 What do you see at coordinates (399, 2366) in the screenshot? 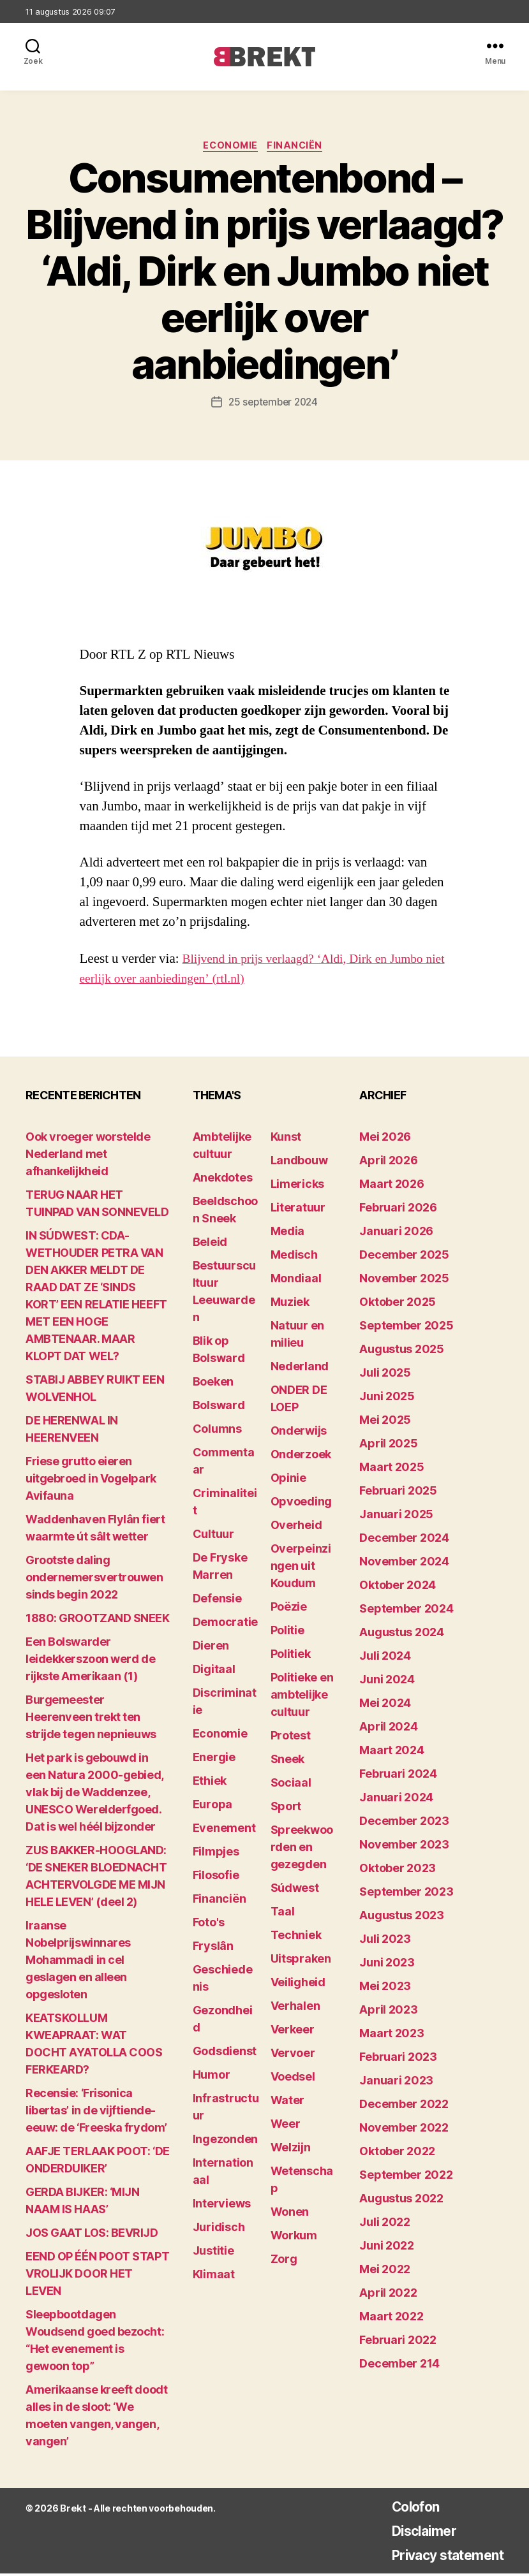
I see `december 214` at bounding box center [399, 2366].